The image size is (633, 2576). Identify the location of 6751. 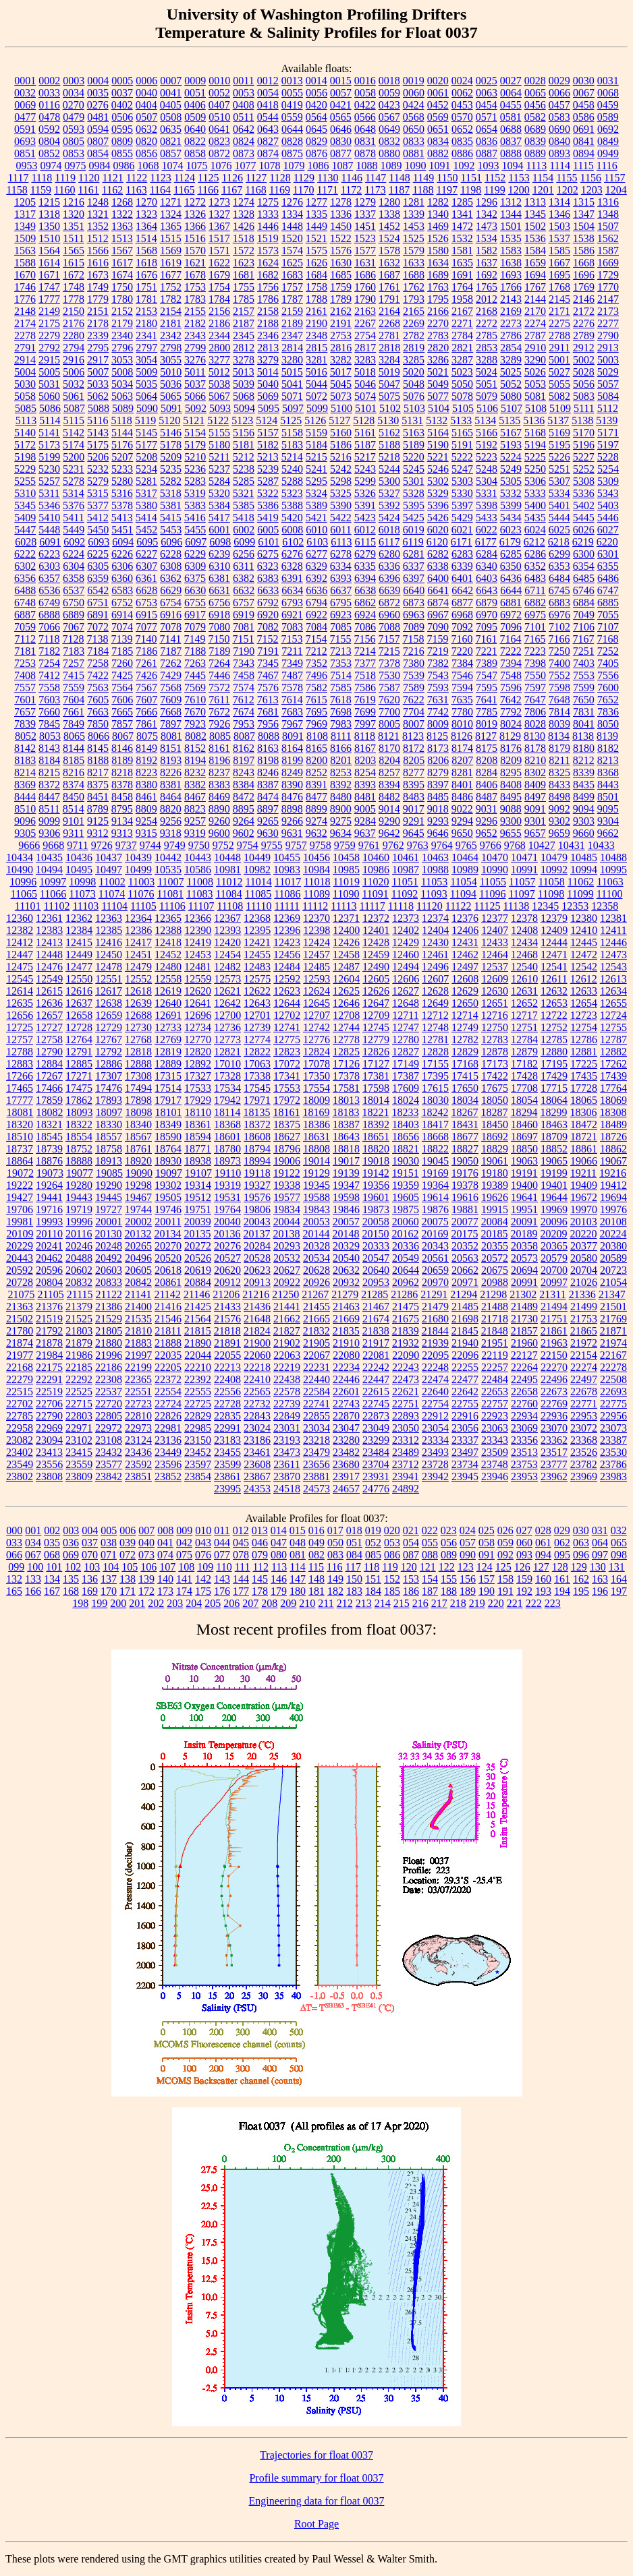
(98, 602).